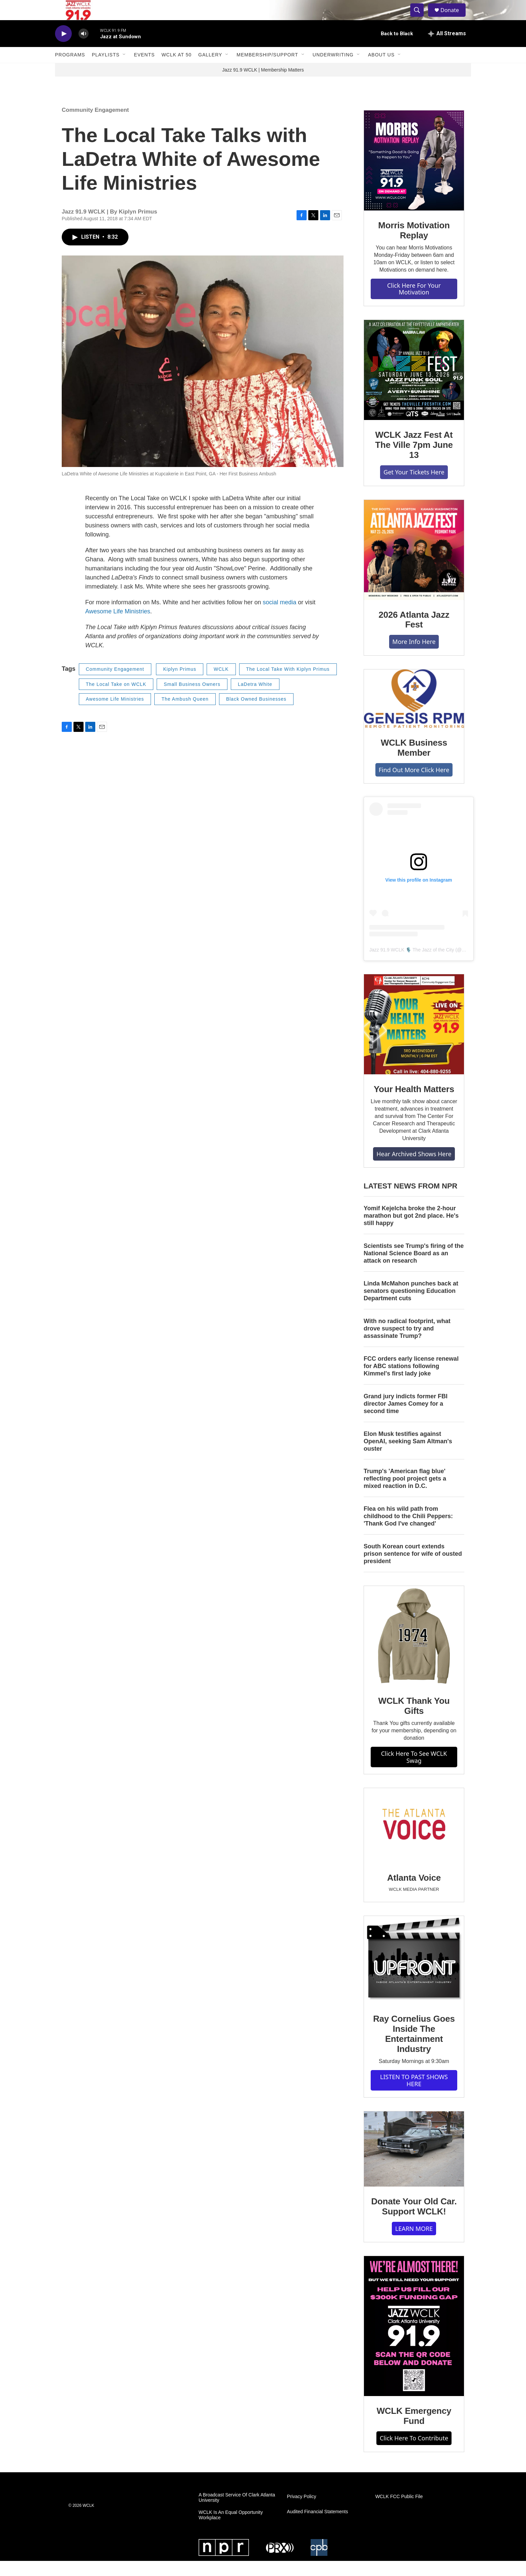 Image resolution: width=526 pixels, height=2576 pixels. What do you see at coordinates (414, 714) in the screenshot?
I see `[WCLK Business Member]` at bounding box center [414, 714].